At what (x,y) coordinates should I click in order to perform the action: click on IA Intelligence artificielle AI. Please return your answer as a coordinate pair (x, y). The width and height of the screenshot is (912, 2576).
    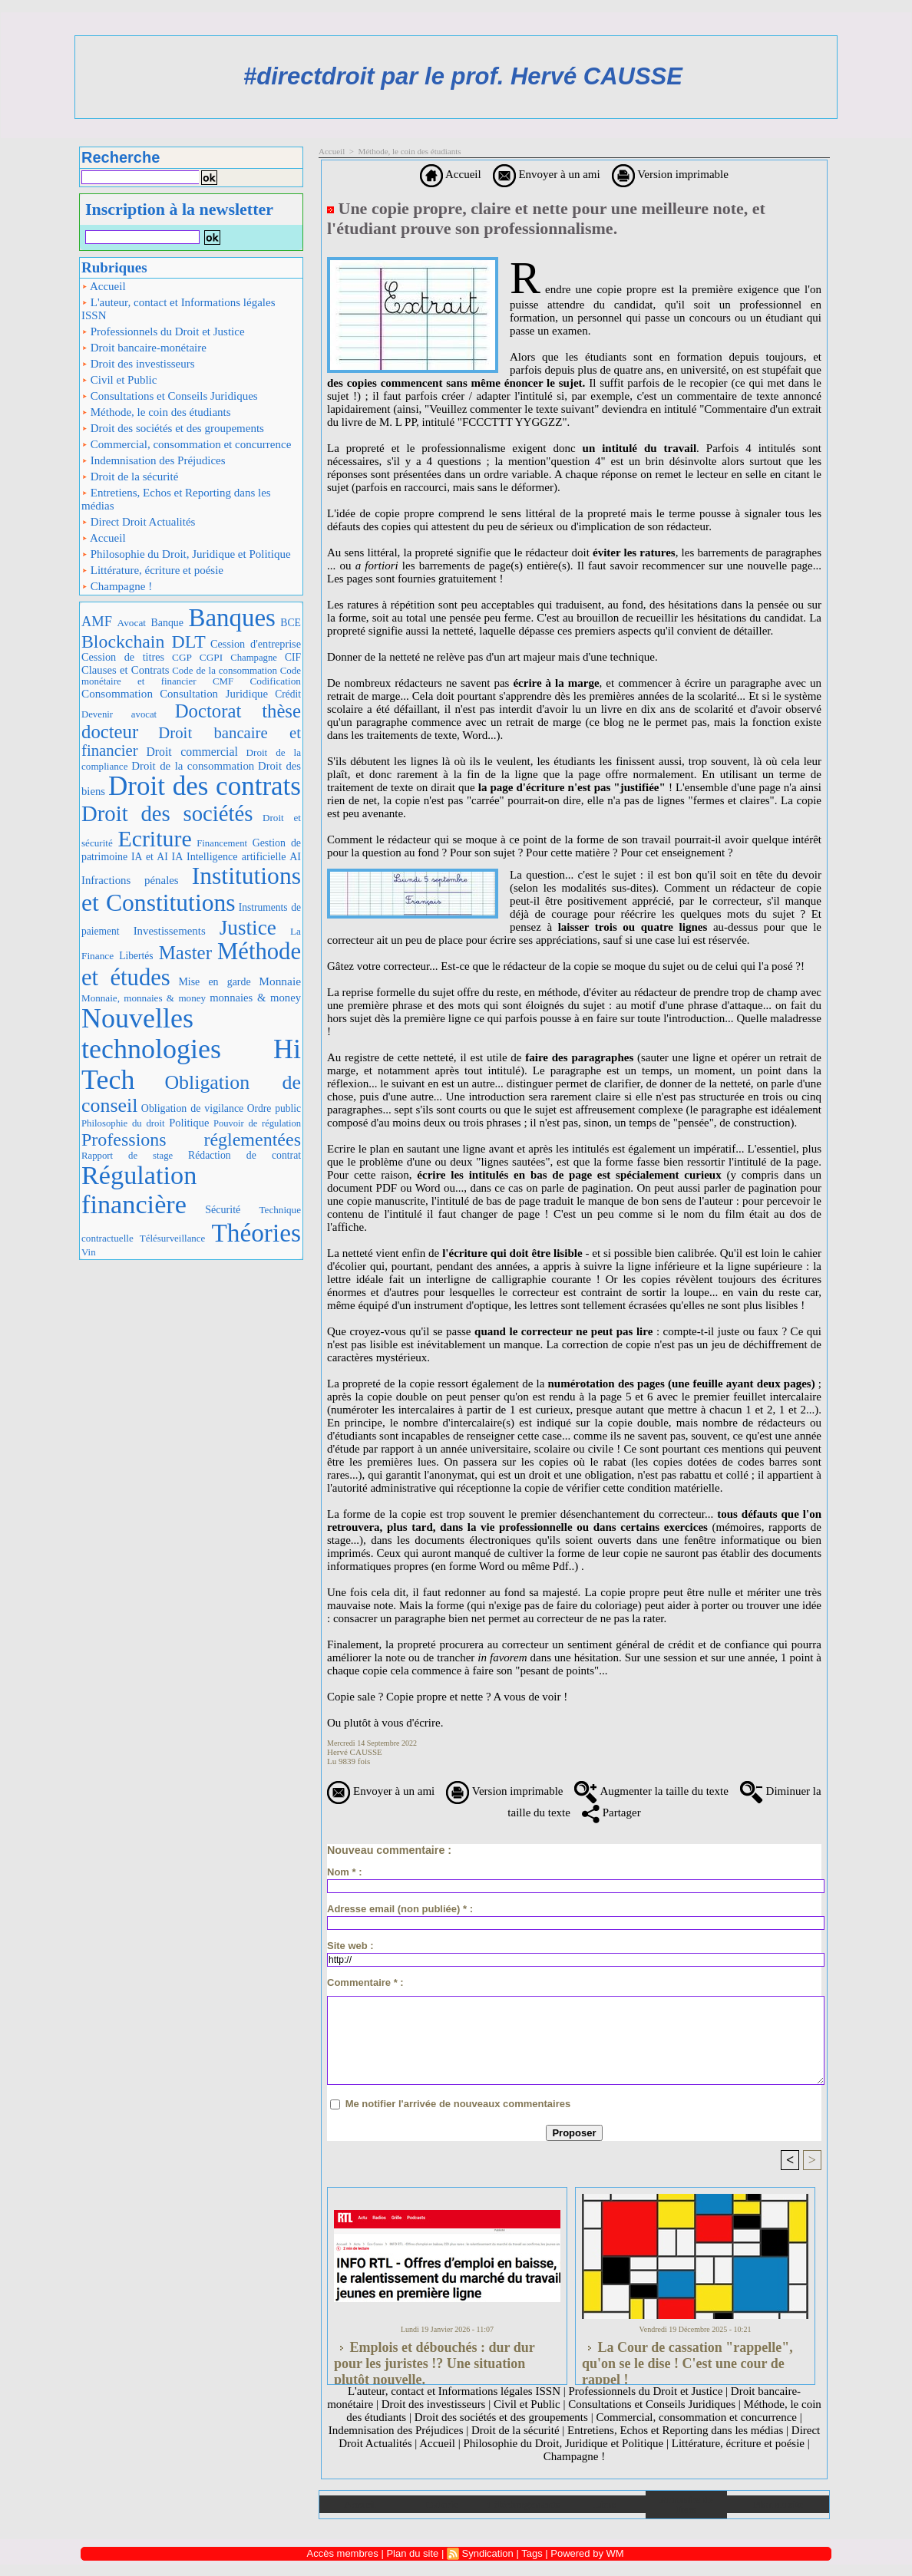
    Looking at the image, I should click on (236, 856).